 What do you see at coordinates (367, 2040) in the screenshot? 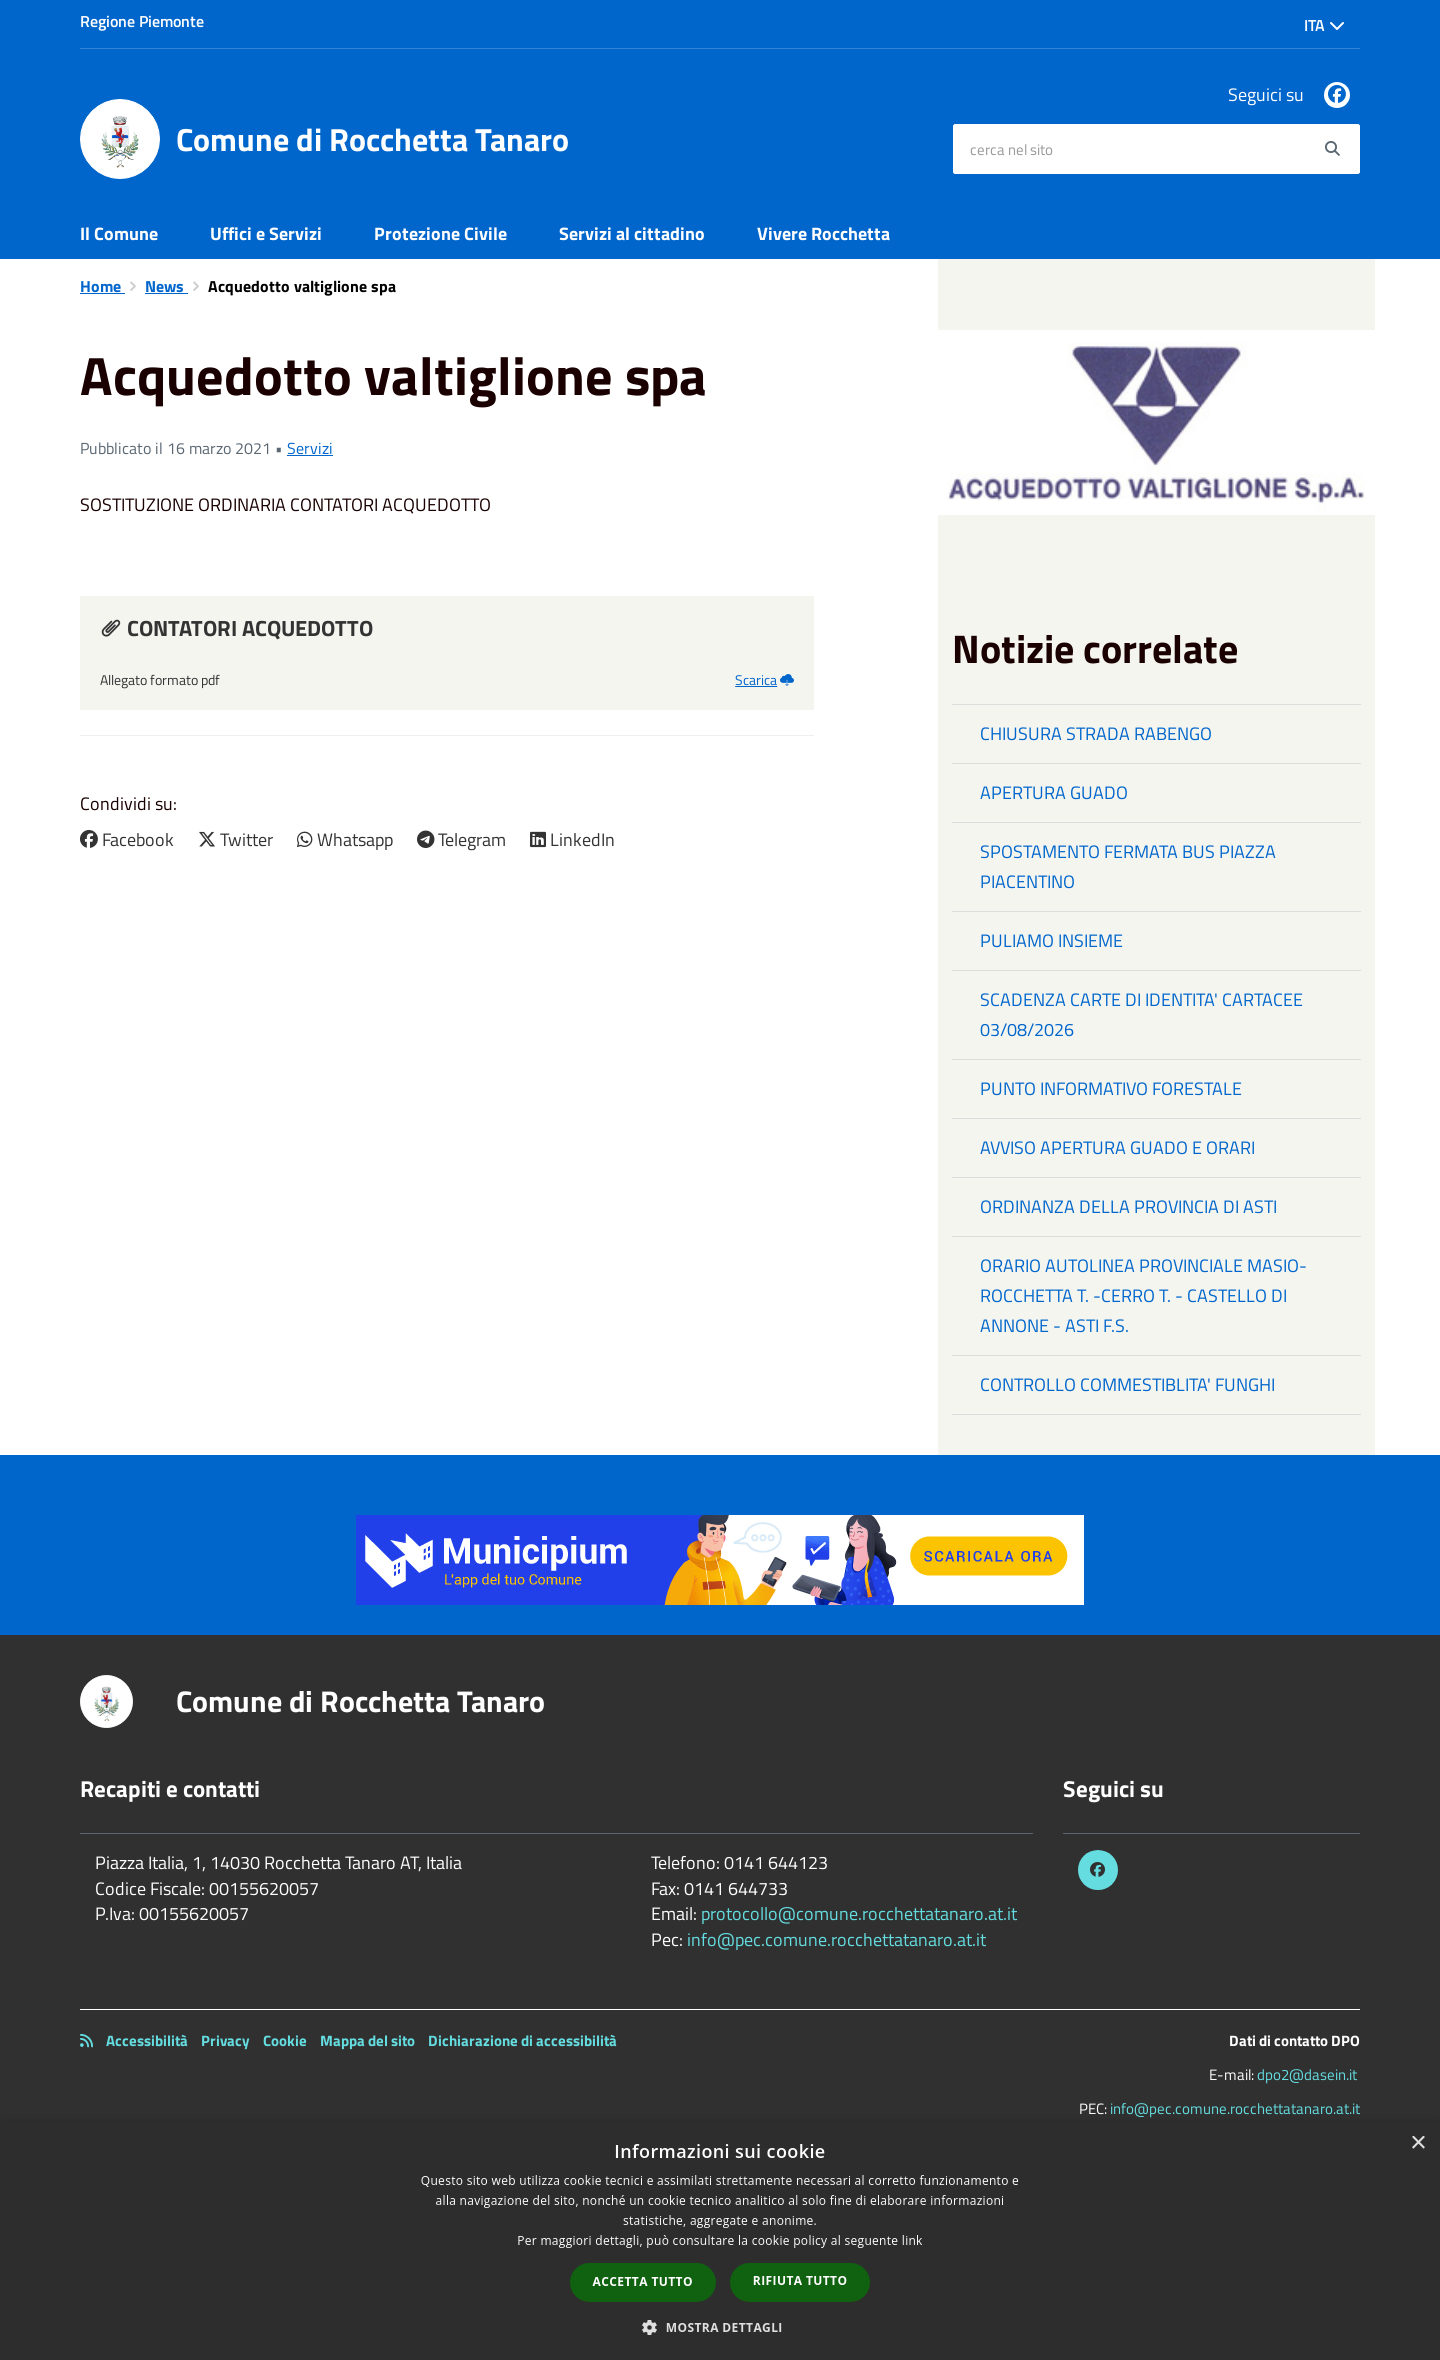
I see `Mappa del sito` at bounding box center [367, 2040].